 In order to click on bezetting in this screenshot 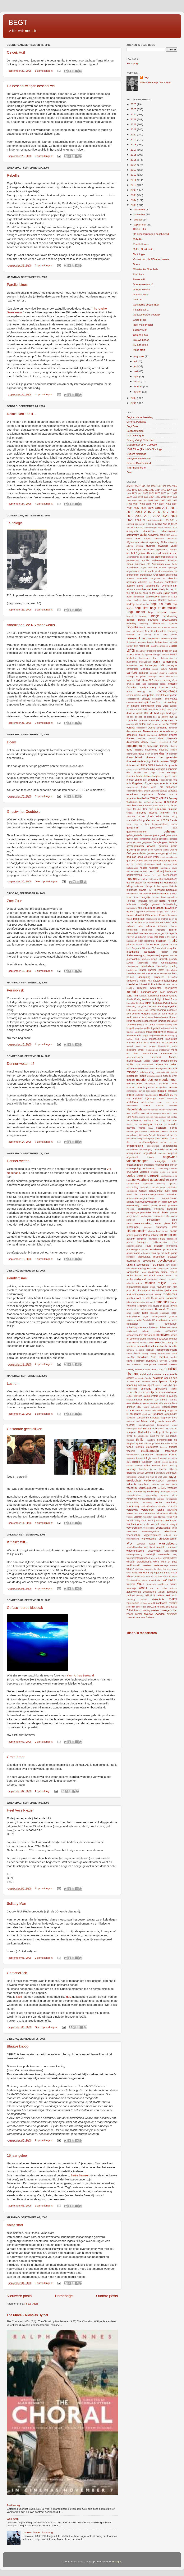, I will do `click(131, 623)`.